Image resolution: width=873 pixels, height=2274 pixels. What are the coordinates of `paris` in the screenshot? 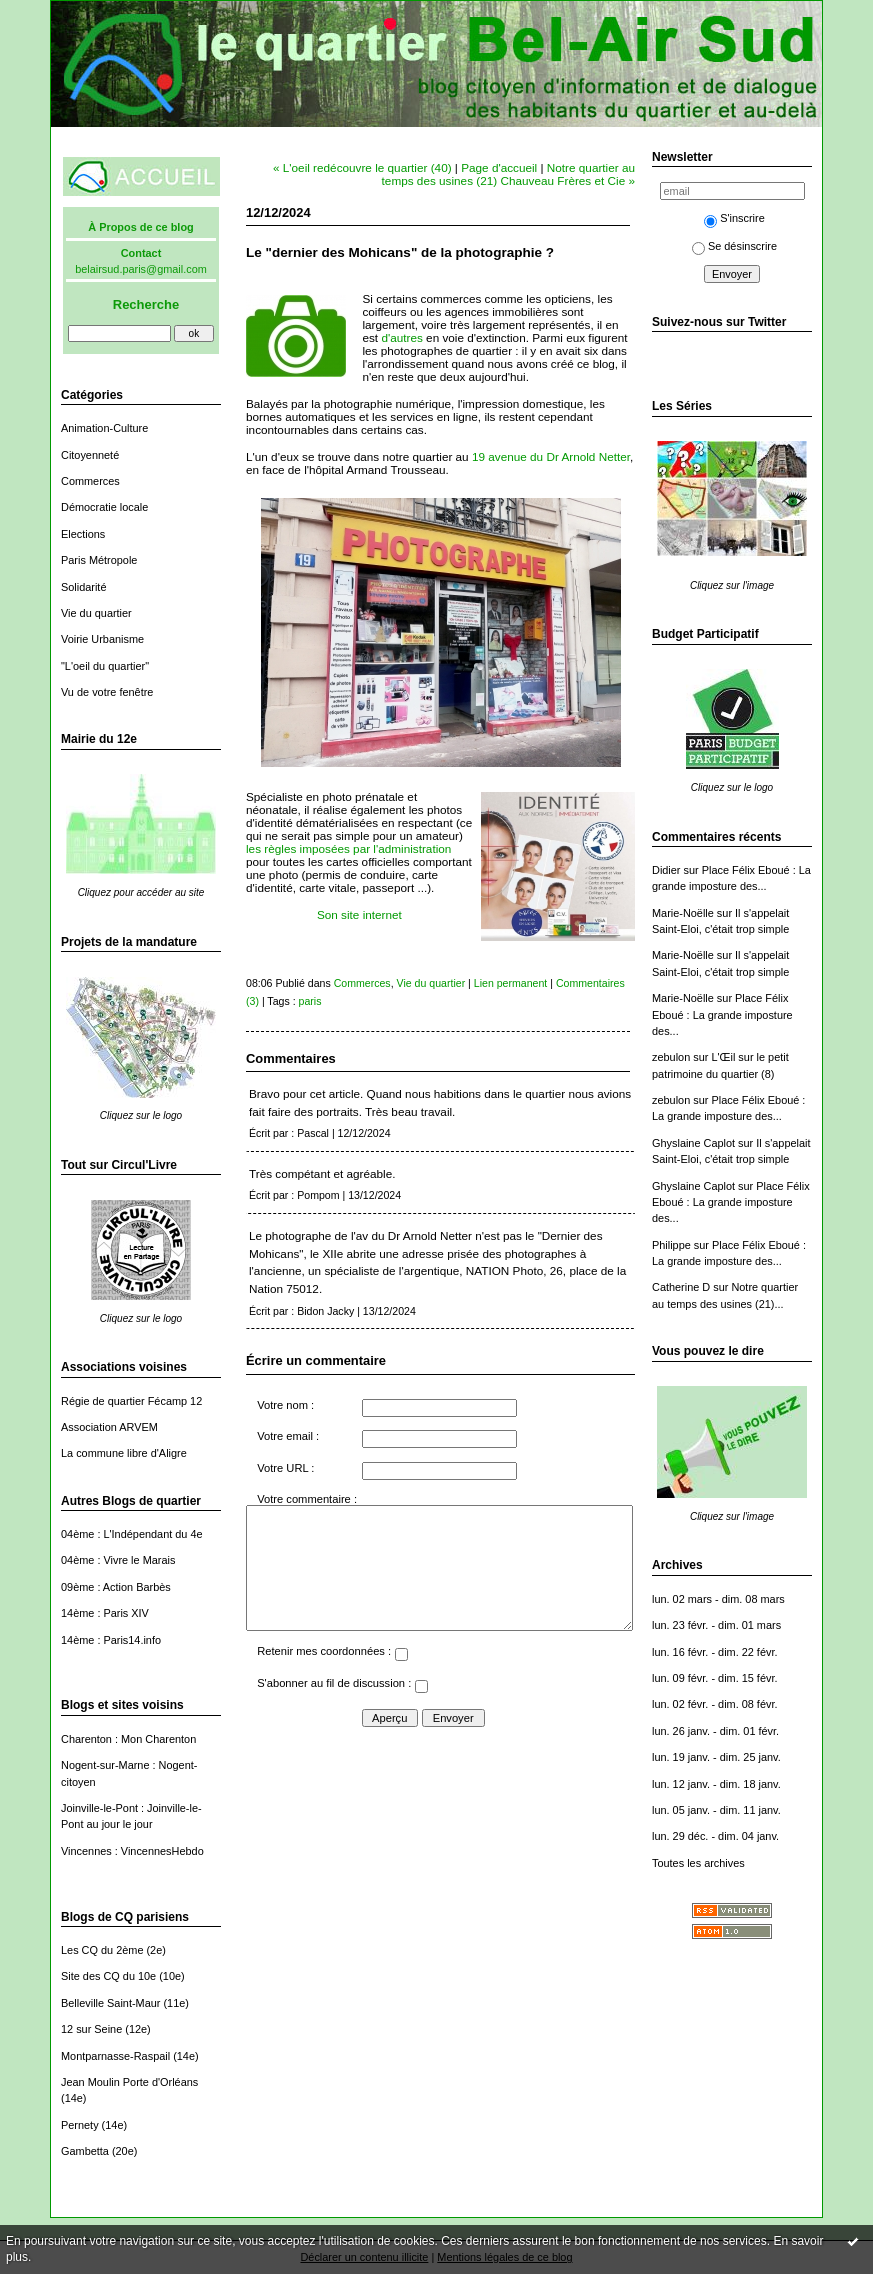 It's located at (310, 1001).